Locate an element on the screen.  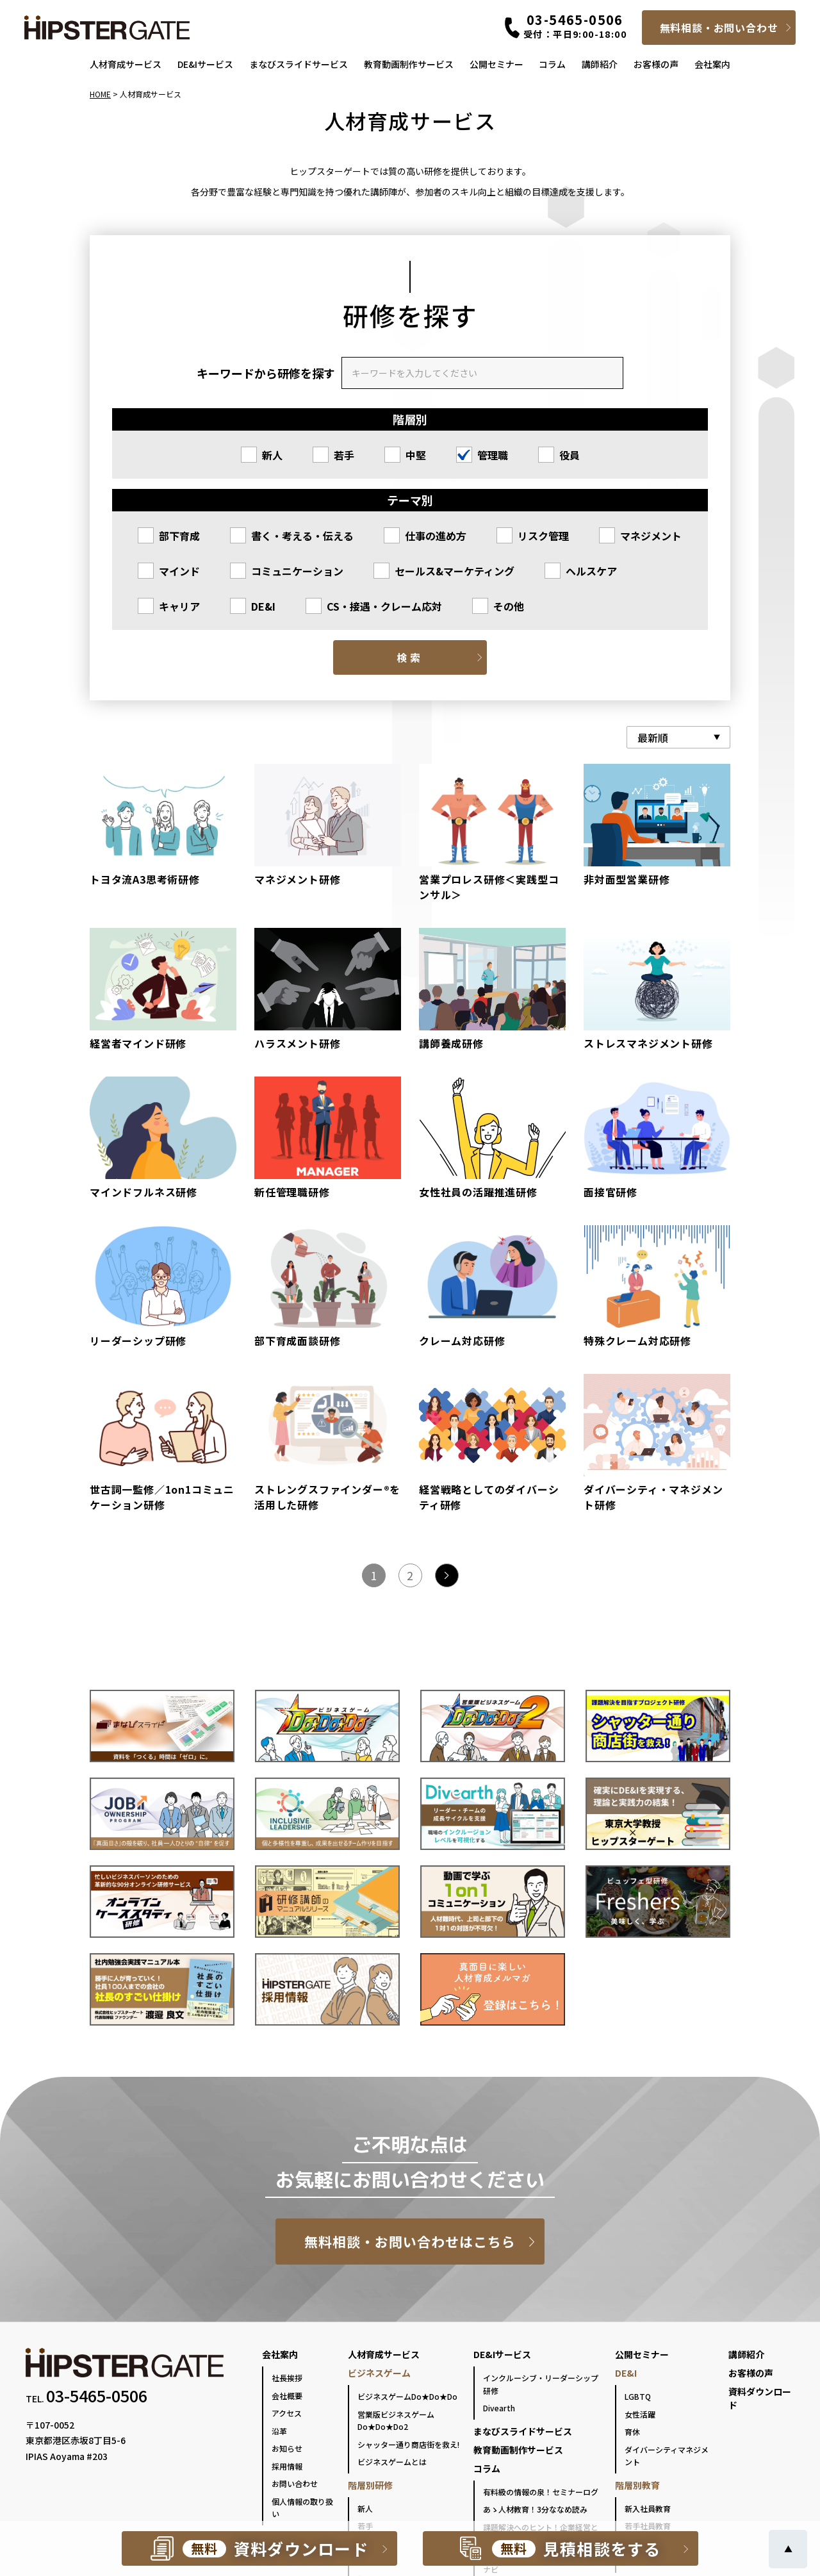
コラム is located at coordinates (552, 64).